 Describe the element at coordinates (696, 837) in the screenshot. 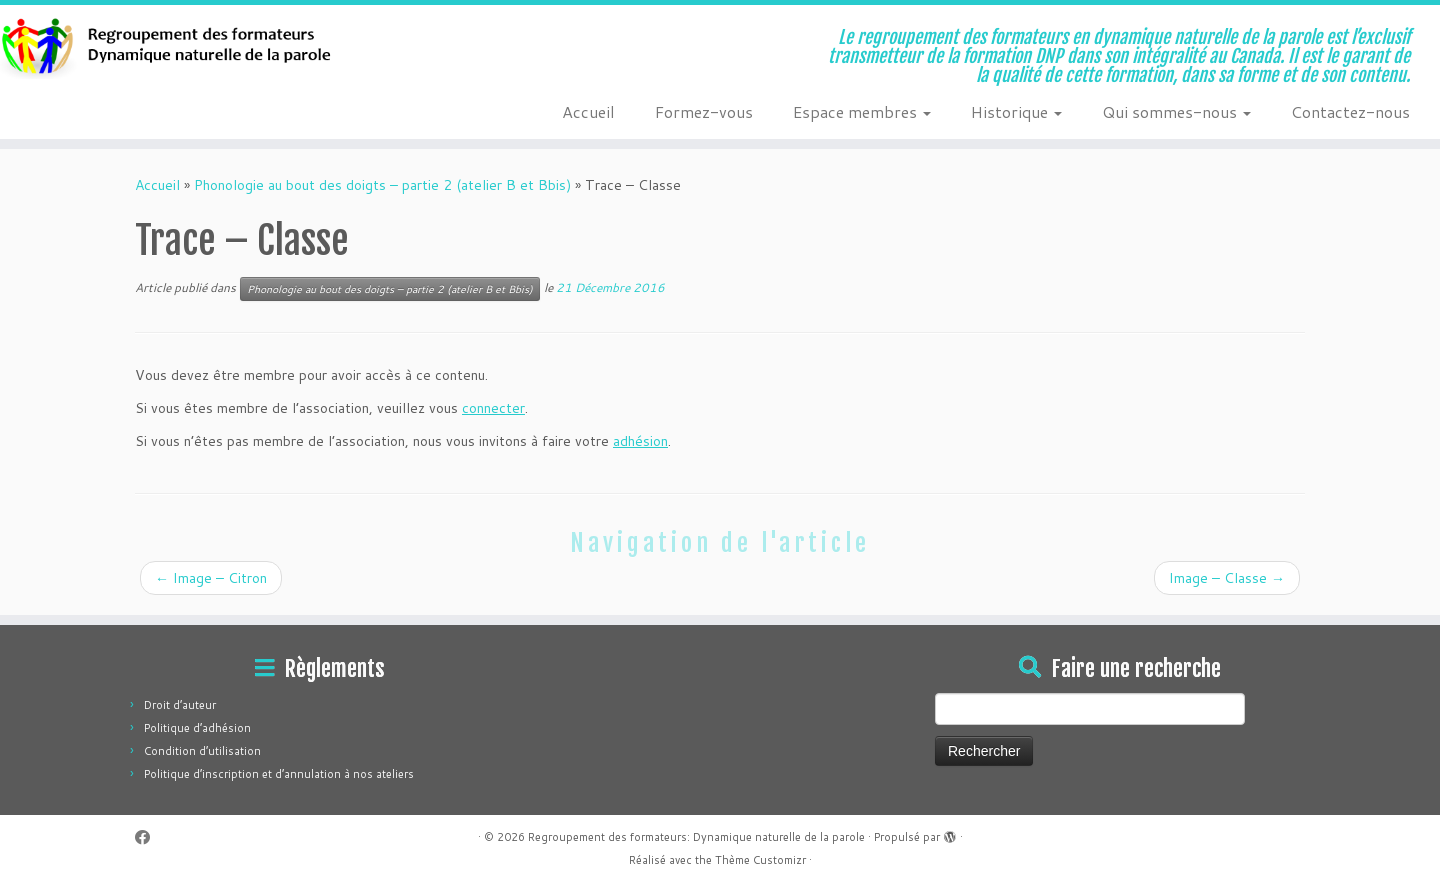

I see `Regroupement des formateurs: Dynamique naturelle de la parole` at that location.